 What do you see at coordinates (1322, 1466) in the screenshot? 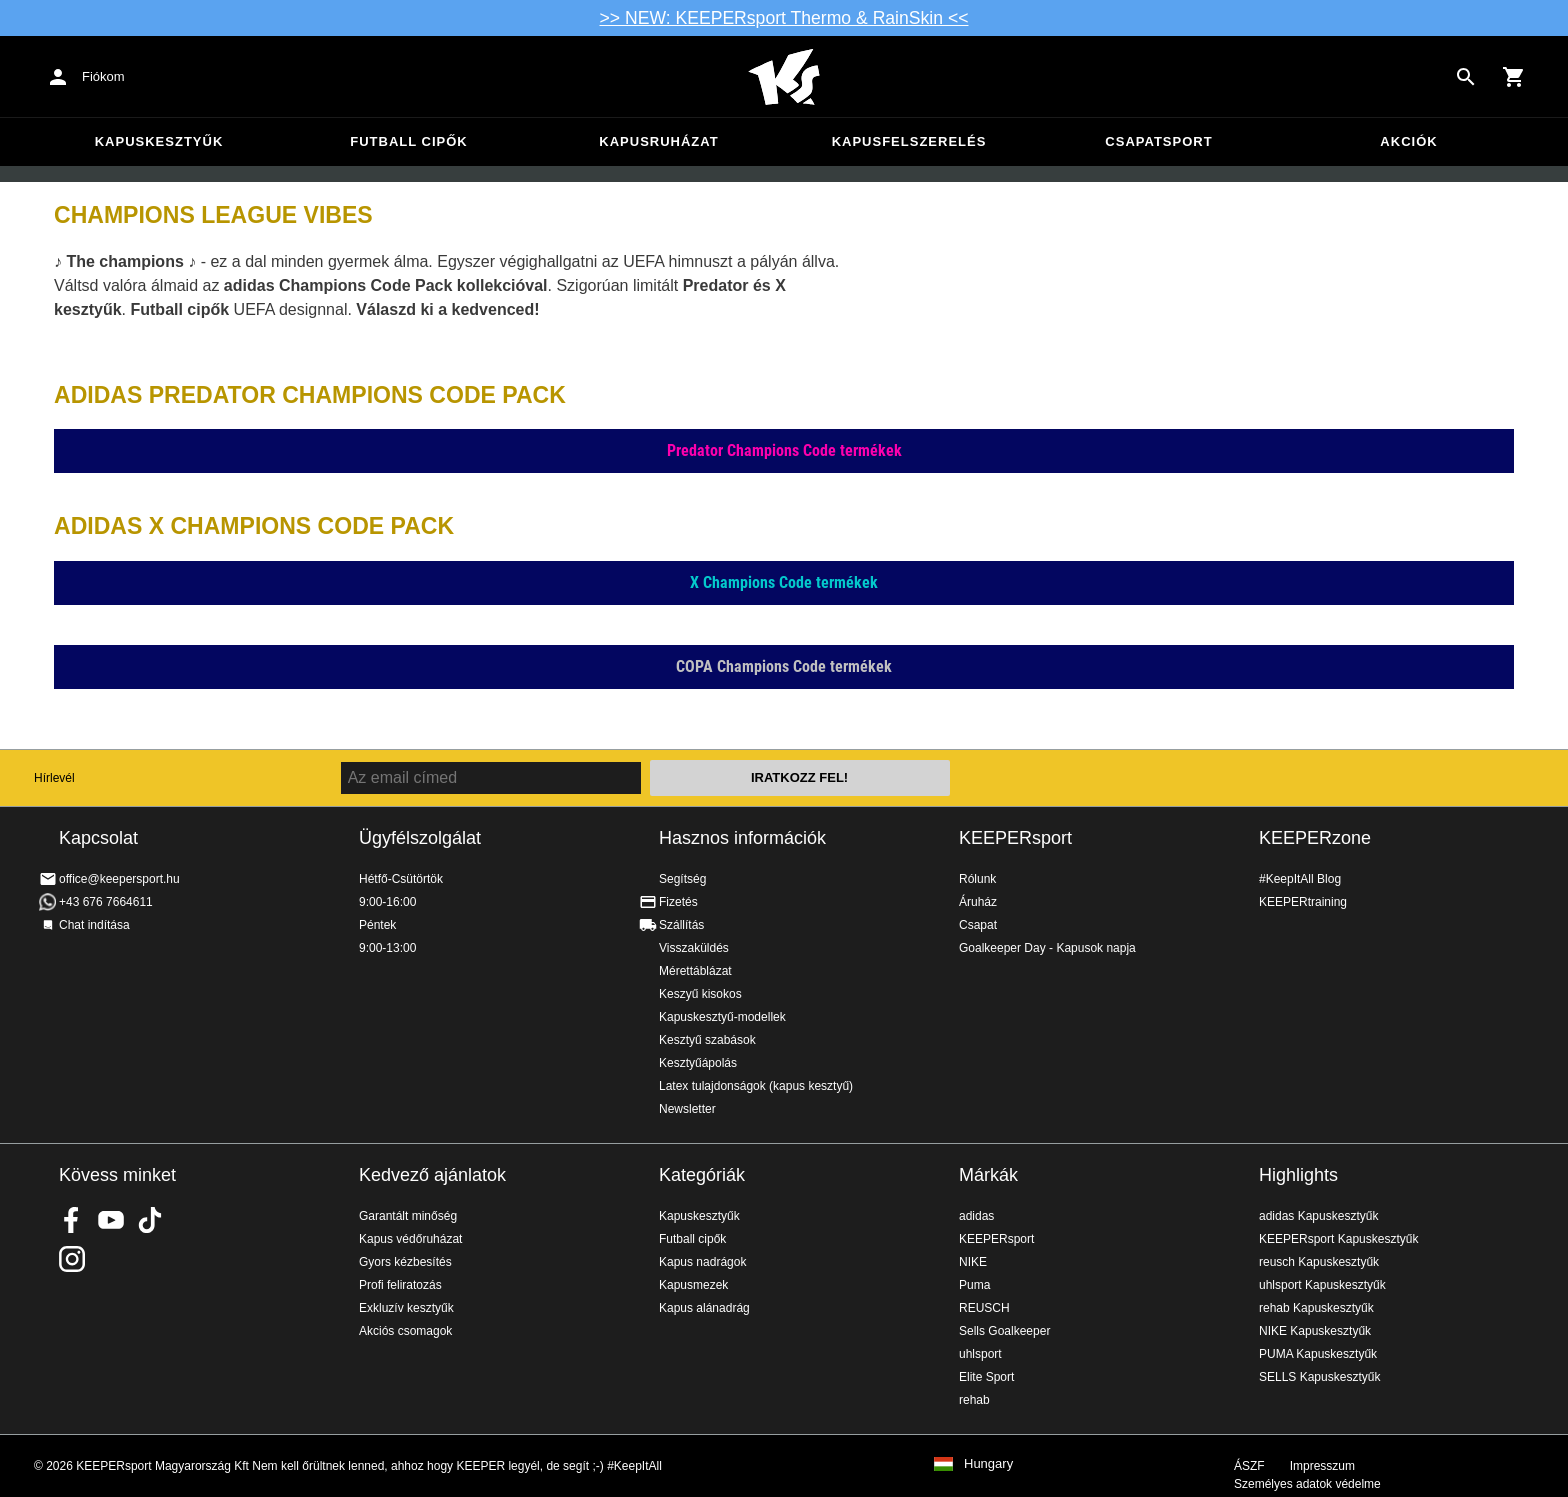
I see `Impresszum` at bounding box center [1322, 1466].